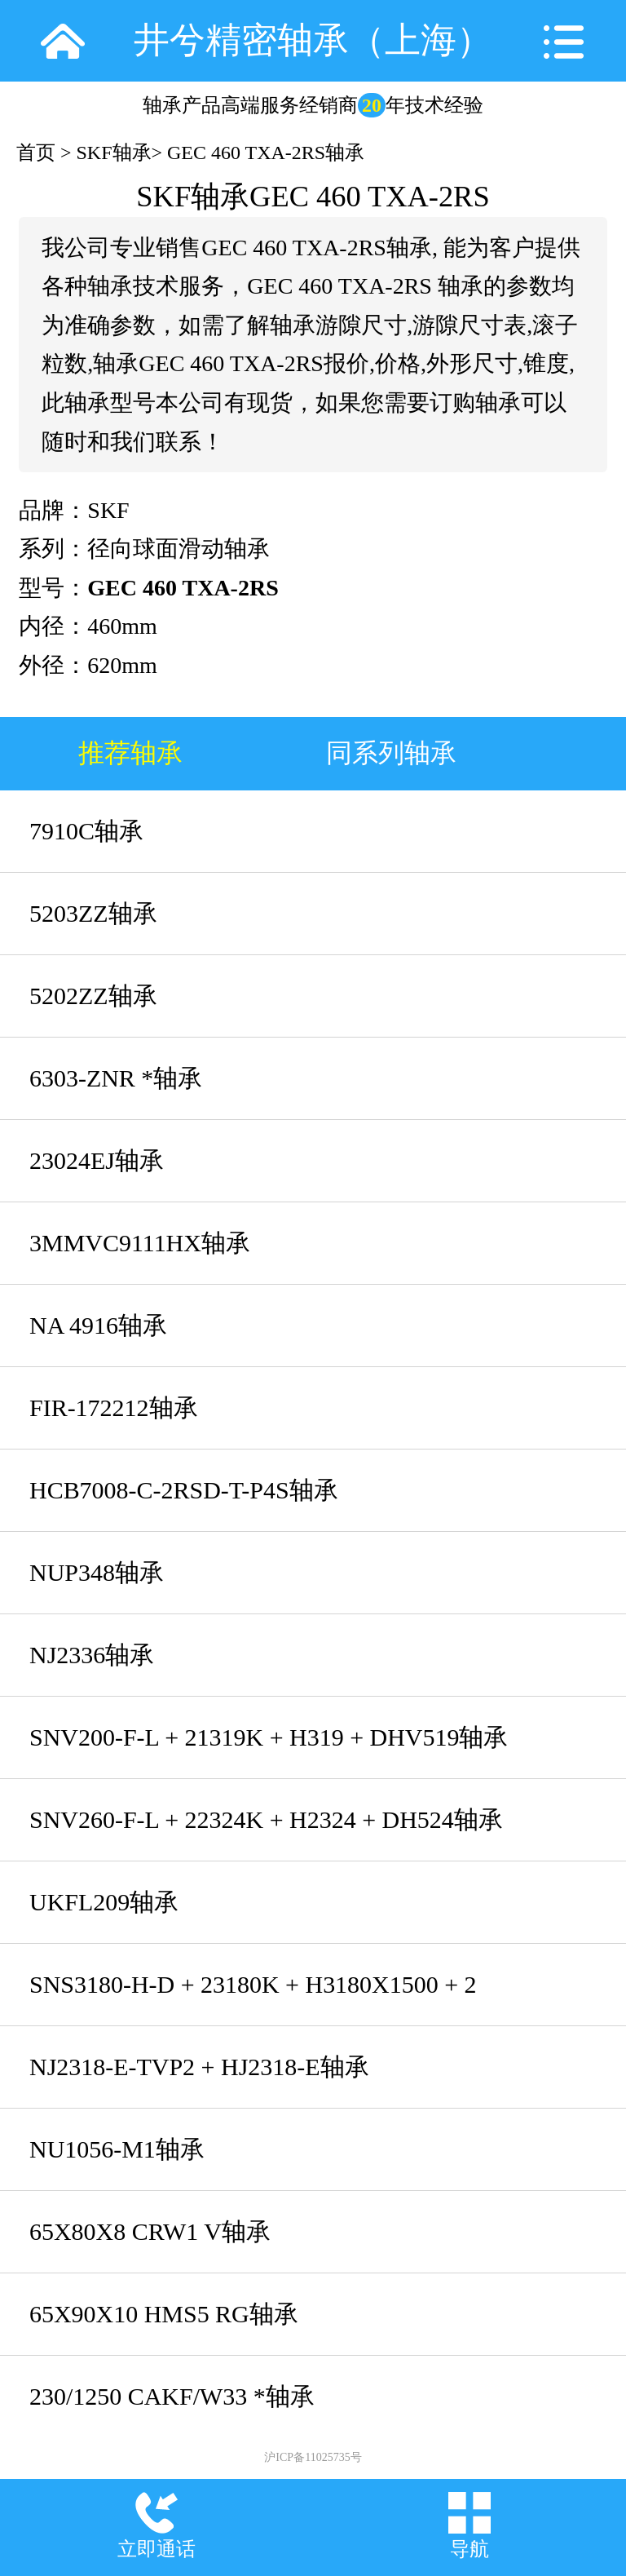 Image resolution: width=626 pixels, height=2576 pixels. What do you see at coordinates (139, 1242) in the screenshot?
I see `3MMVC9111HX轴承` at bounding box center [139, 1242].